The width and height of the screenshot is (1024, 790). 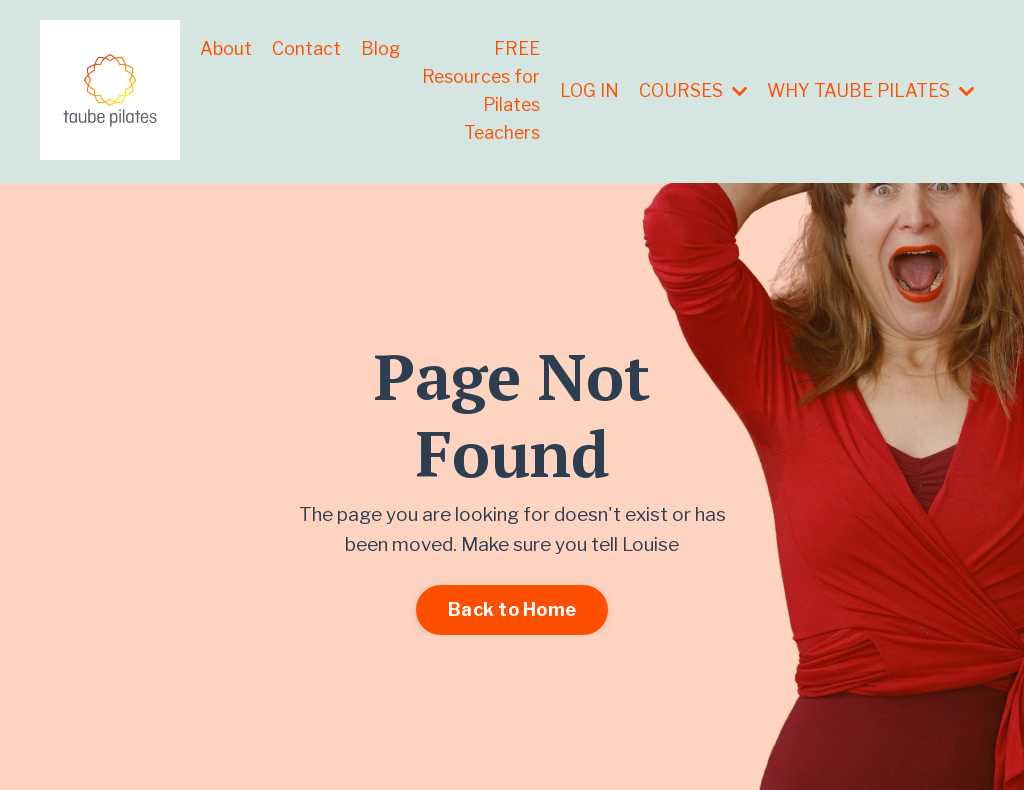 What do you see at coordinates (689, 90) in the screenshot?
I see `COURSES` at bounding box center [689, 90].